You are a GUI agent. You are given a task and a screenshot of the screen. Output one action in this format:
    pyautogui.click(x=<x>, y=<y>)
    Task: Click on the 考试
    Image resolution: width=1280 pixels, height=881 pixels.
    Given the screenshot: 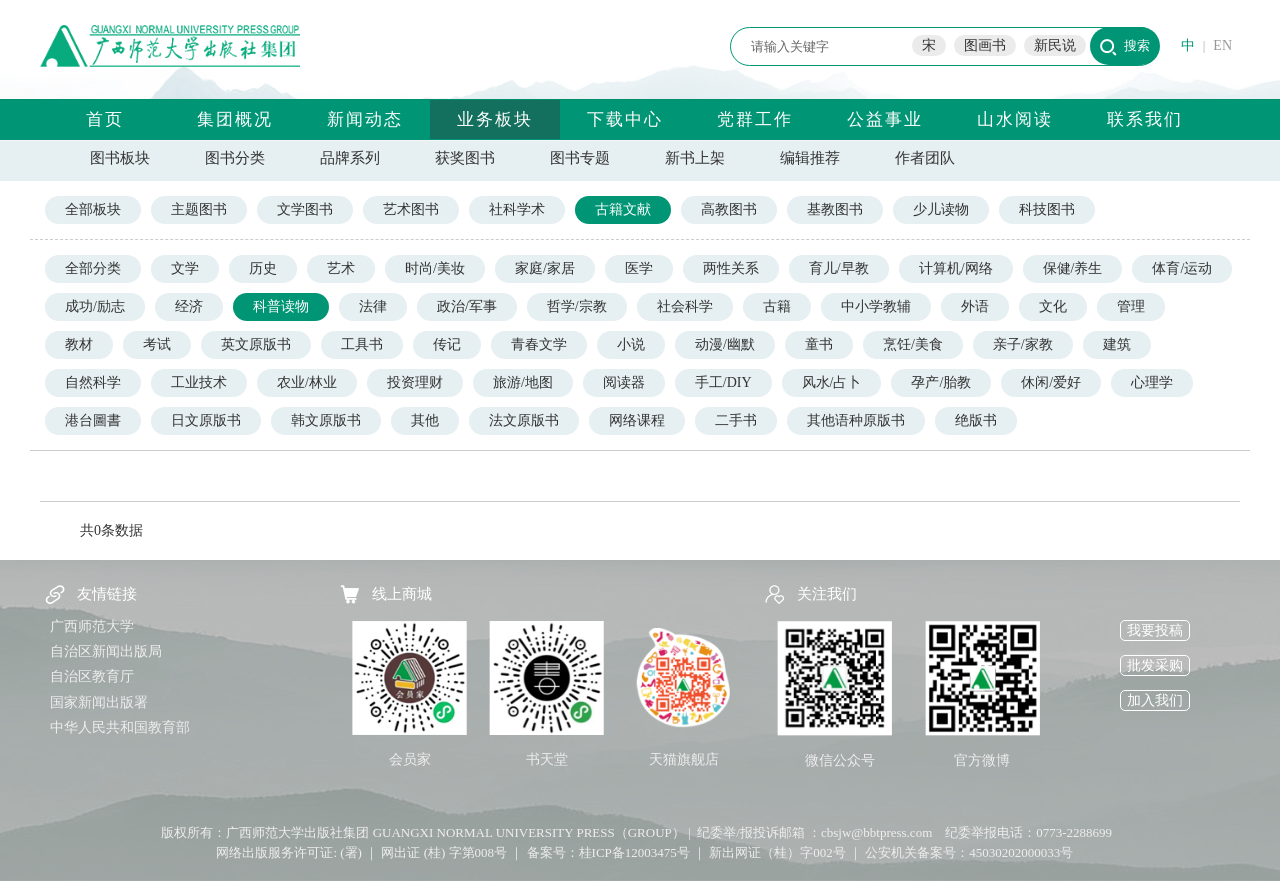 What is the action you would take?
    pyautogui.click(x=157, y=344)
    